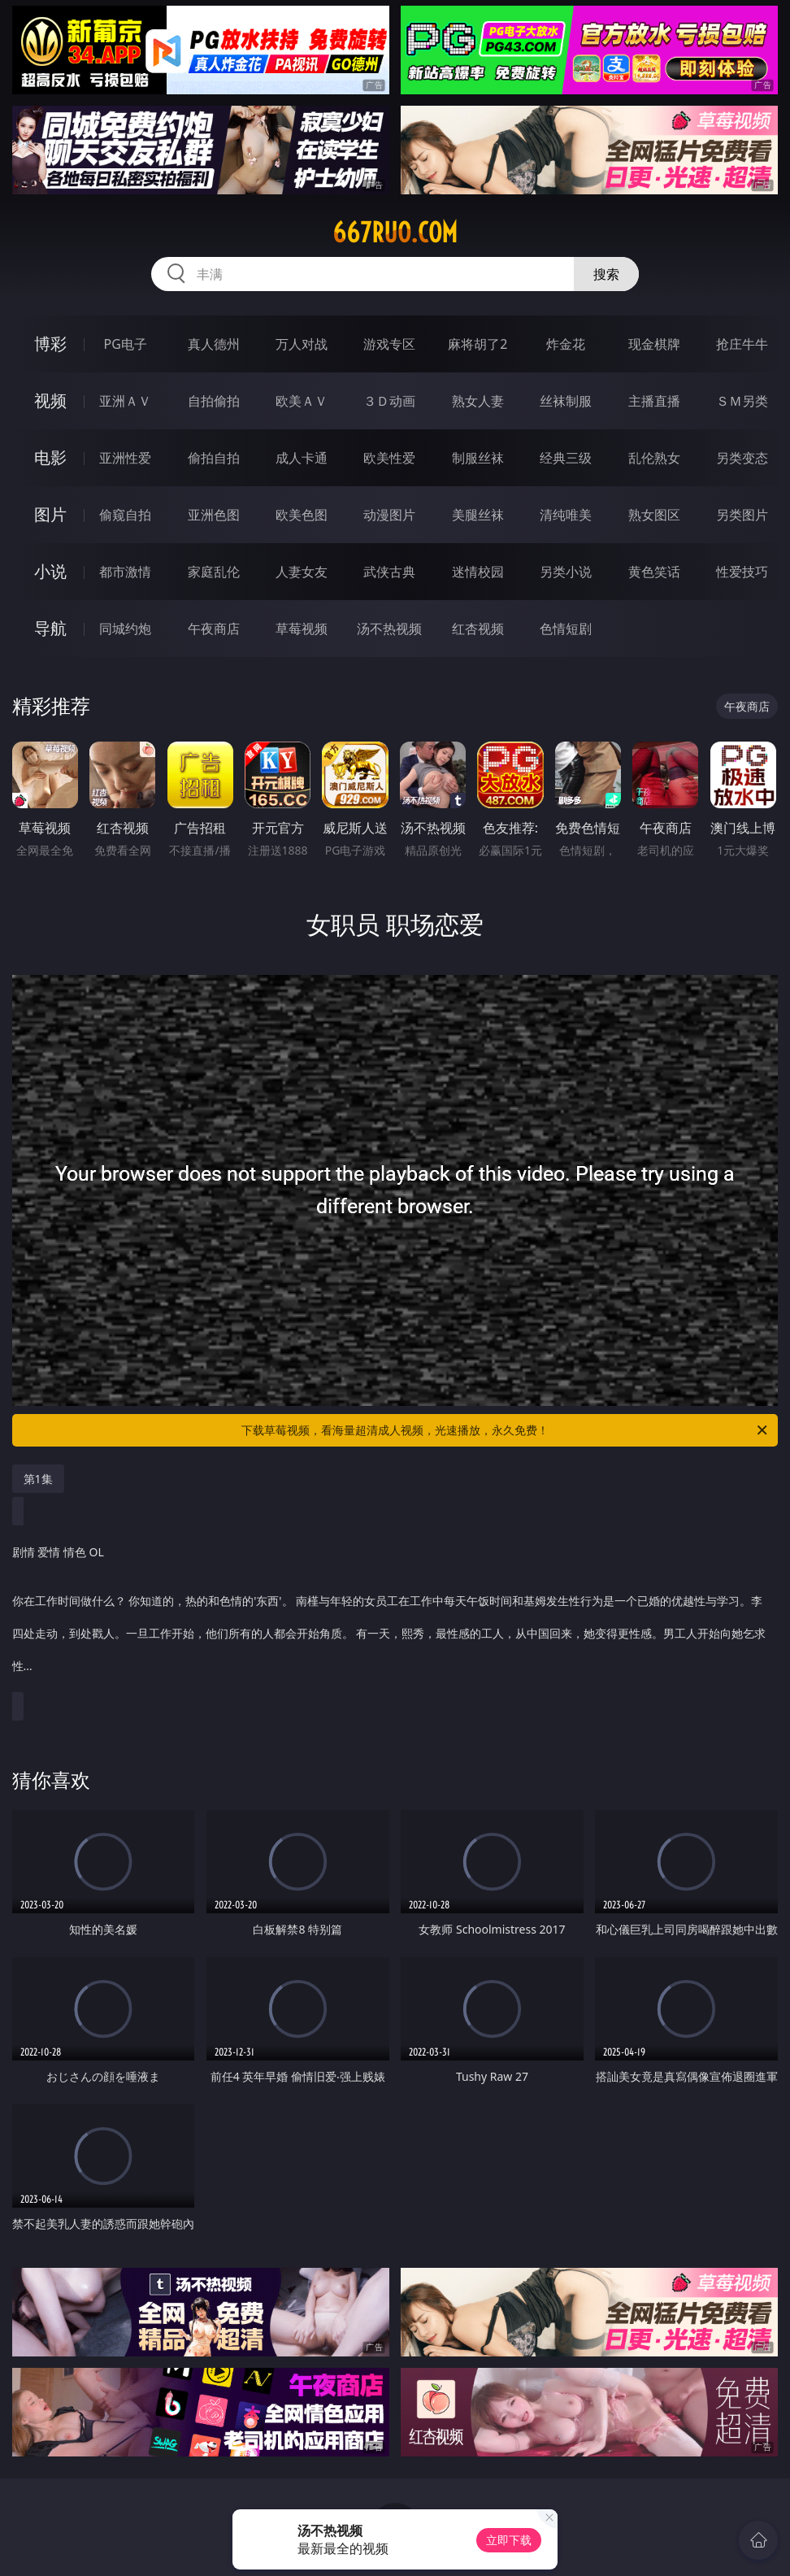 The image size is (790, 2576). Describe the element at coordinates (214, 344) in the screenshot. I see `真人德州` at that location.